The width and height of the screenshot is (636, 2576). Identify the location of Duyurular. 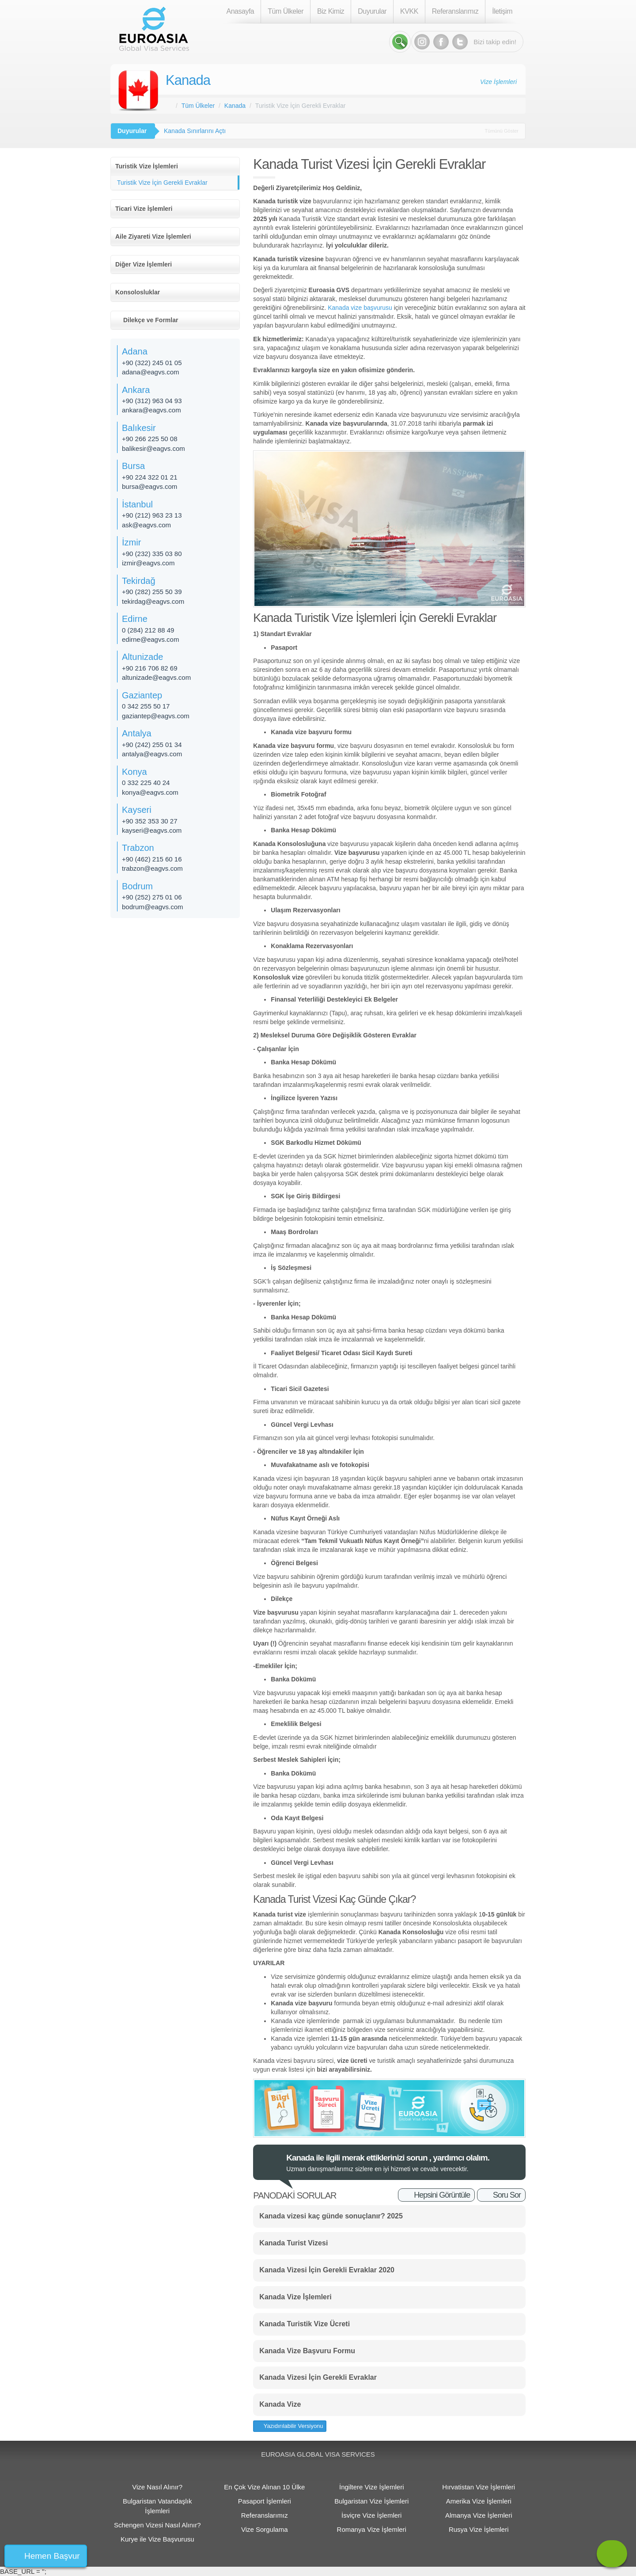
(372, 11).